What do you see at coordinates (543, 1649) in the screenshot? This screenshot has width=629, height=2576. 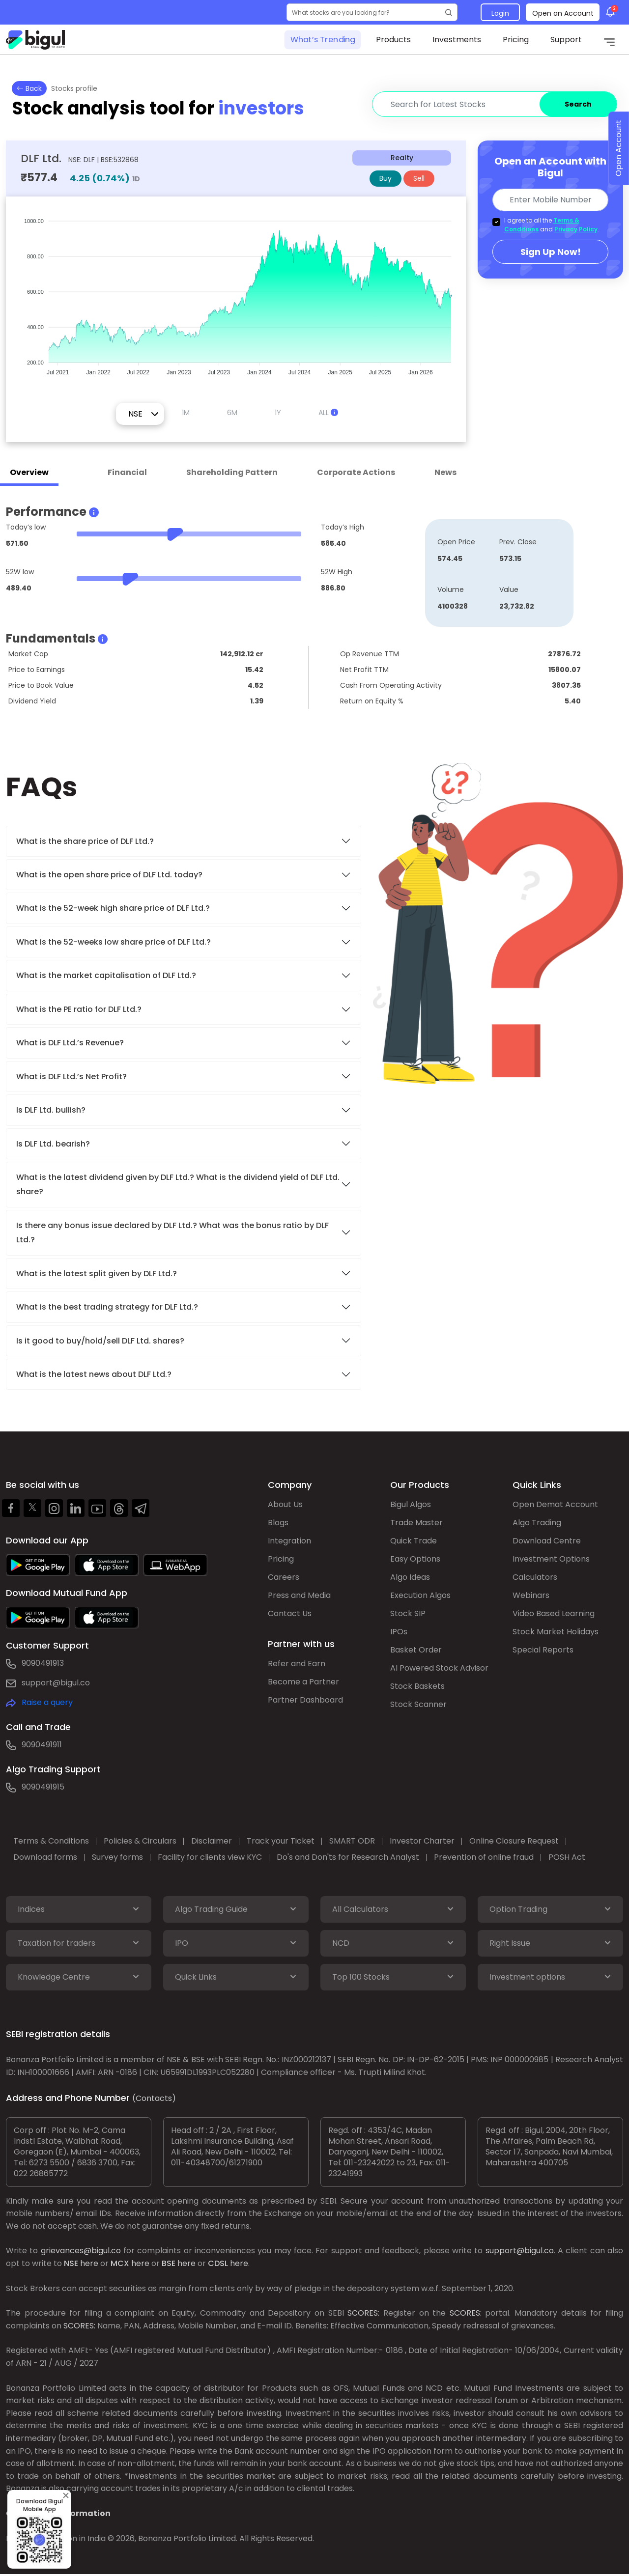 I see `Special Reports` at bounding box center [543, 1649].